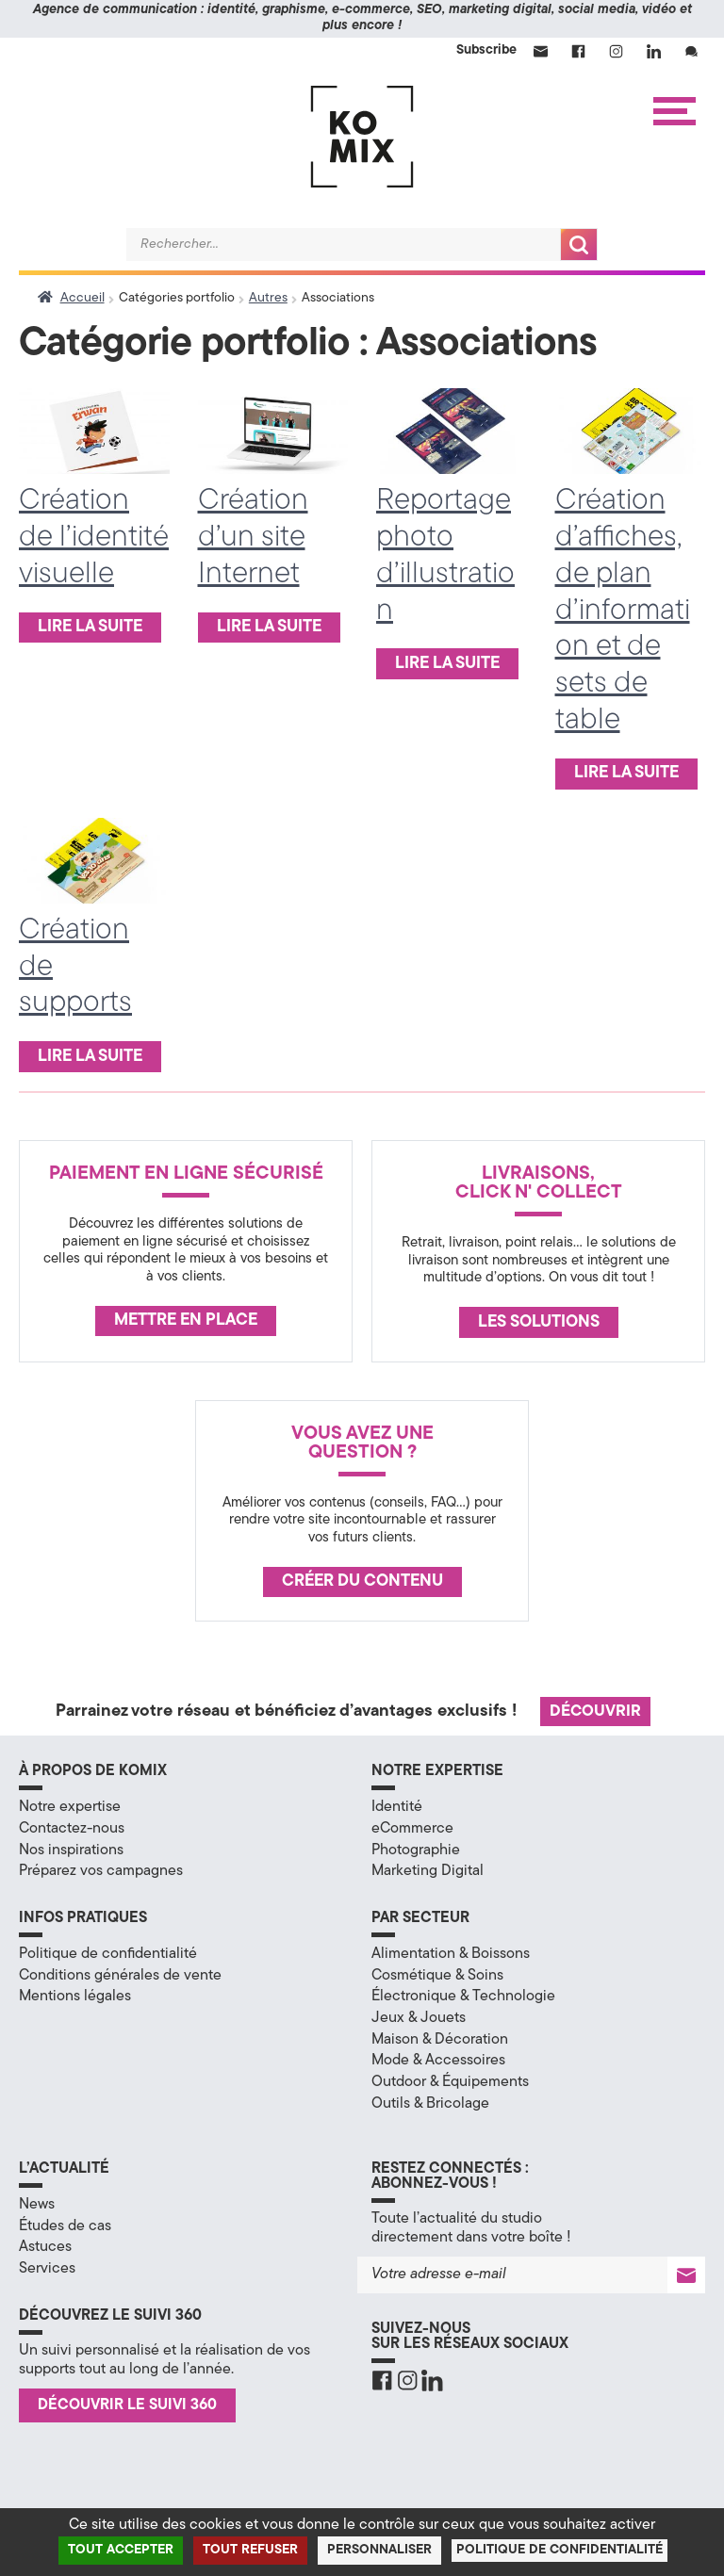 The height and width of the screenshot is (2576, 724). I want to click on Outils & Bricolage, so click(430, 2103).